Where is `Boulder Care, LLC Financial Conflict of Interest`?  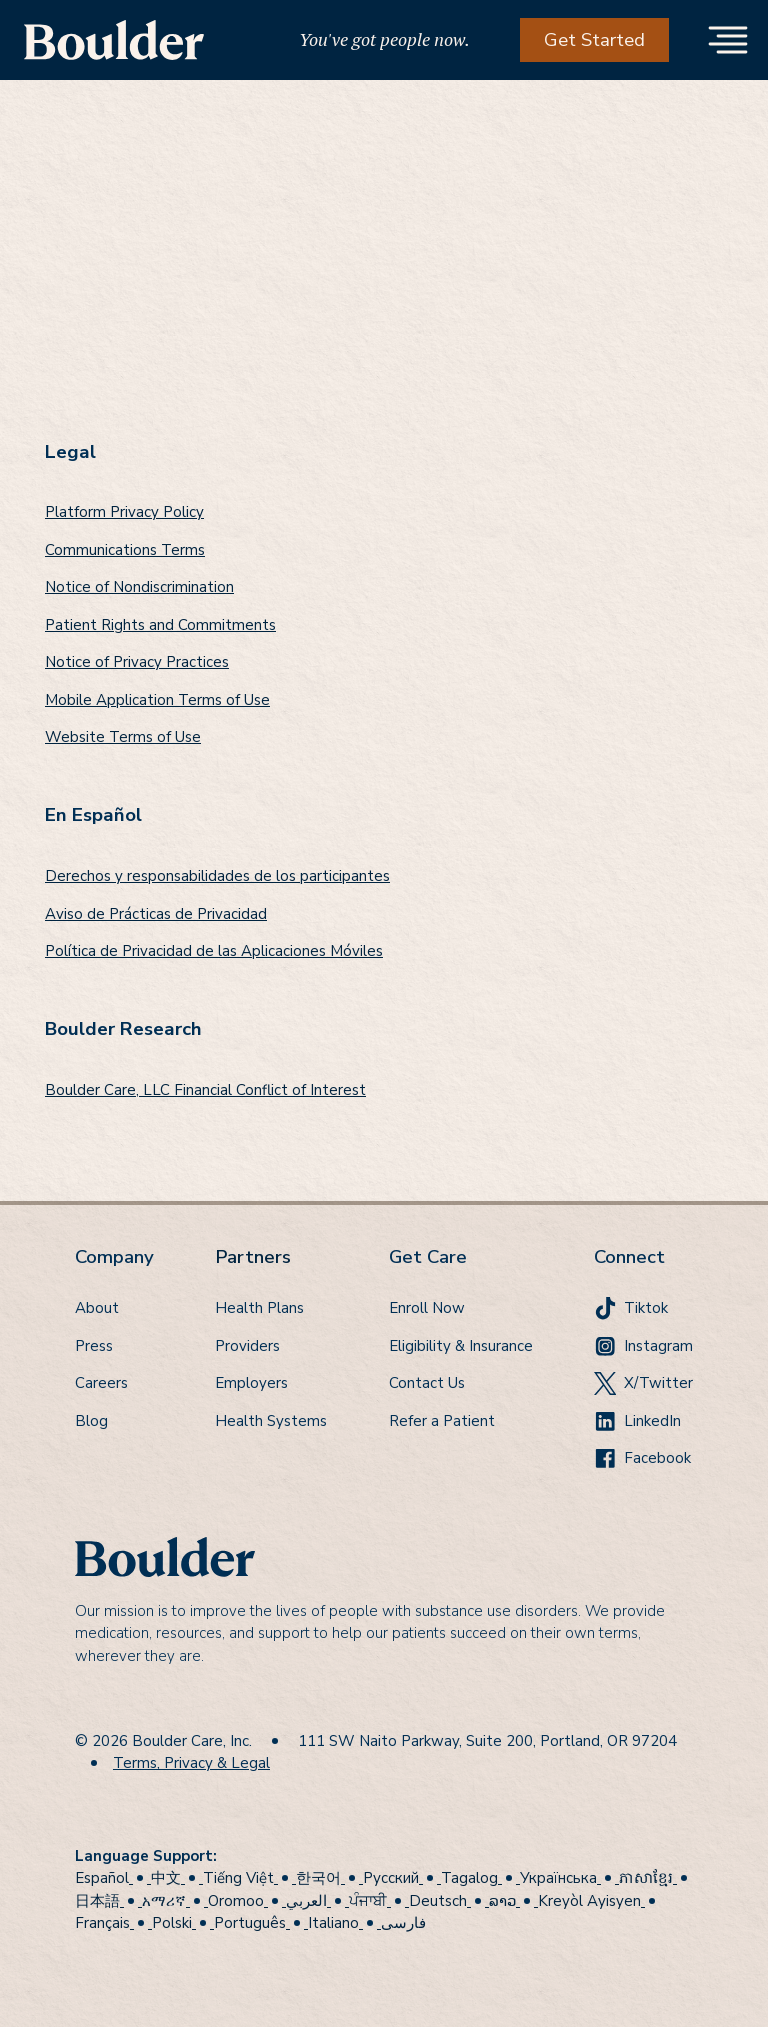 Boulder Care, LLC Financial Conflict of Interest is located at coordinates (205, 1090).